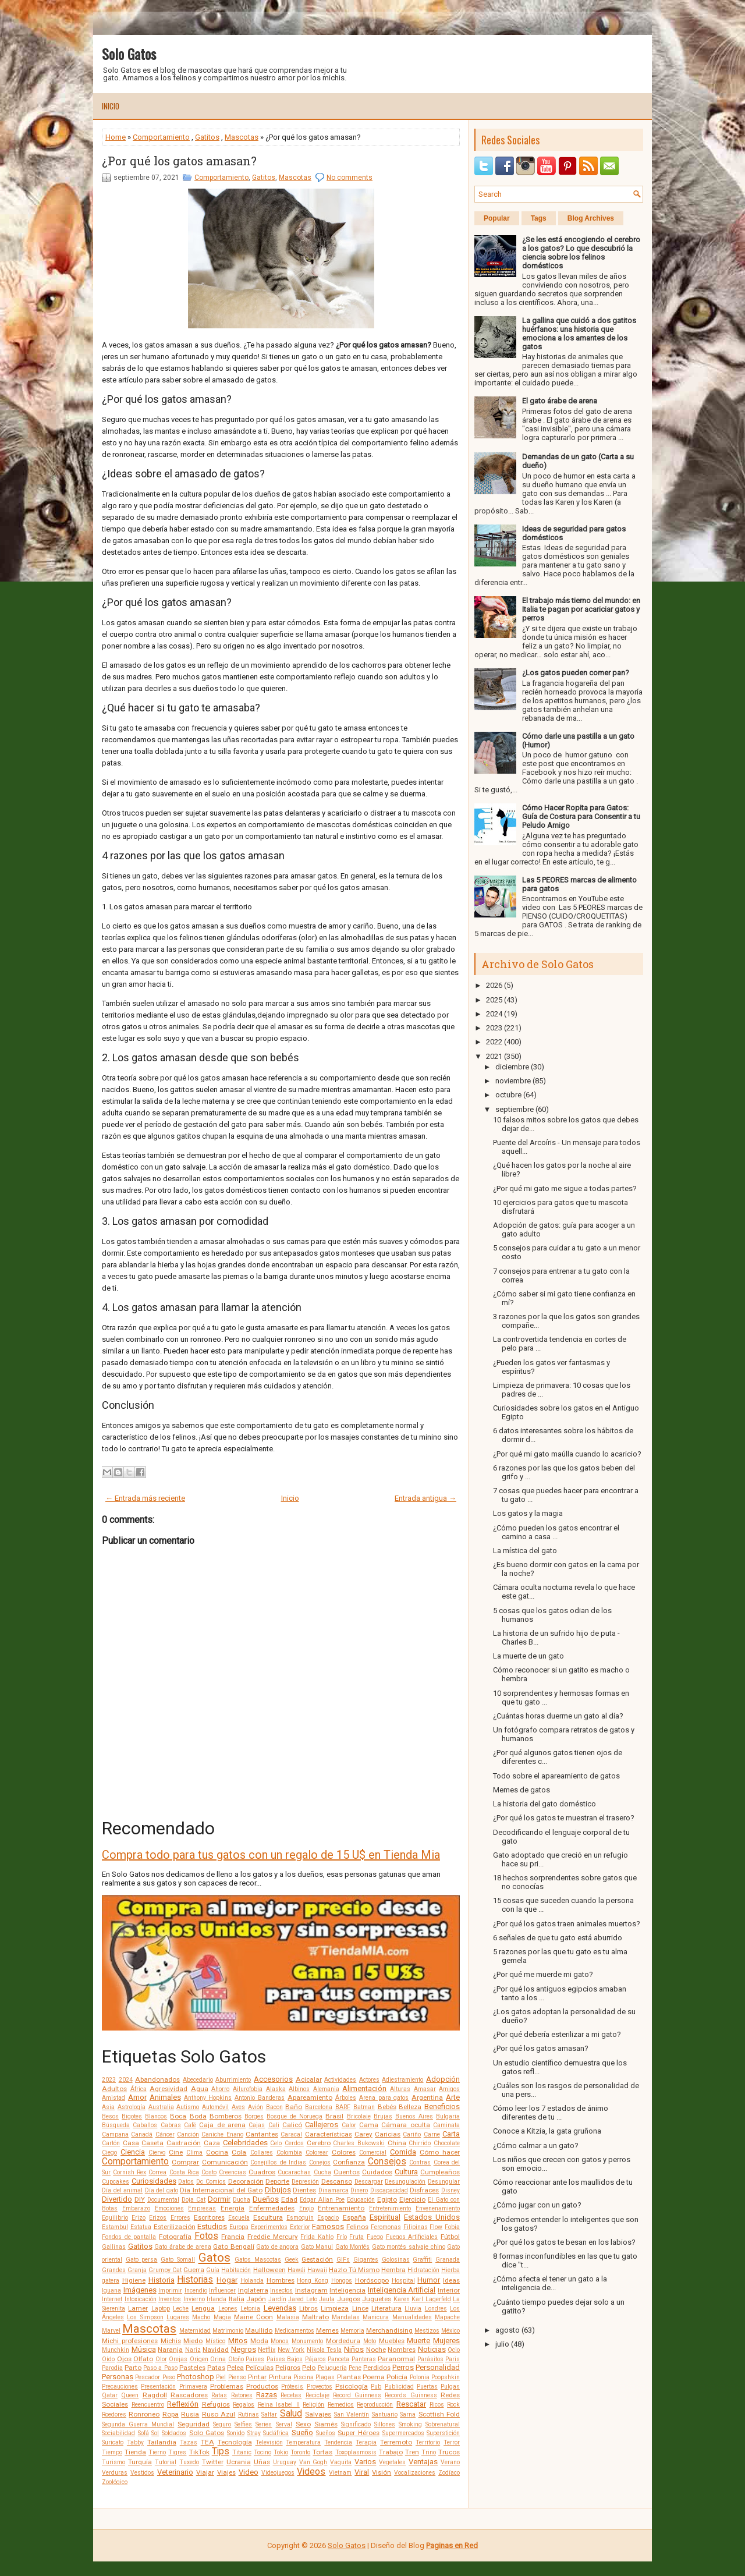 This screenshot has width=745, height=2576. I want to click on Desungulación, so click(405, 2181).